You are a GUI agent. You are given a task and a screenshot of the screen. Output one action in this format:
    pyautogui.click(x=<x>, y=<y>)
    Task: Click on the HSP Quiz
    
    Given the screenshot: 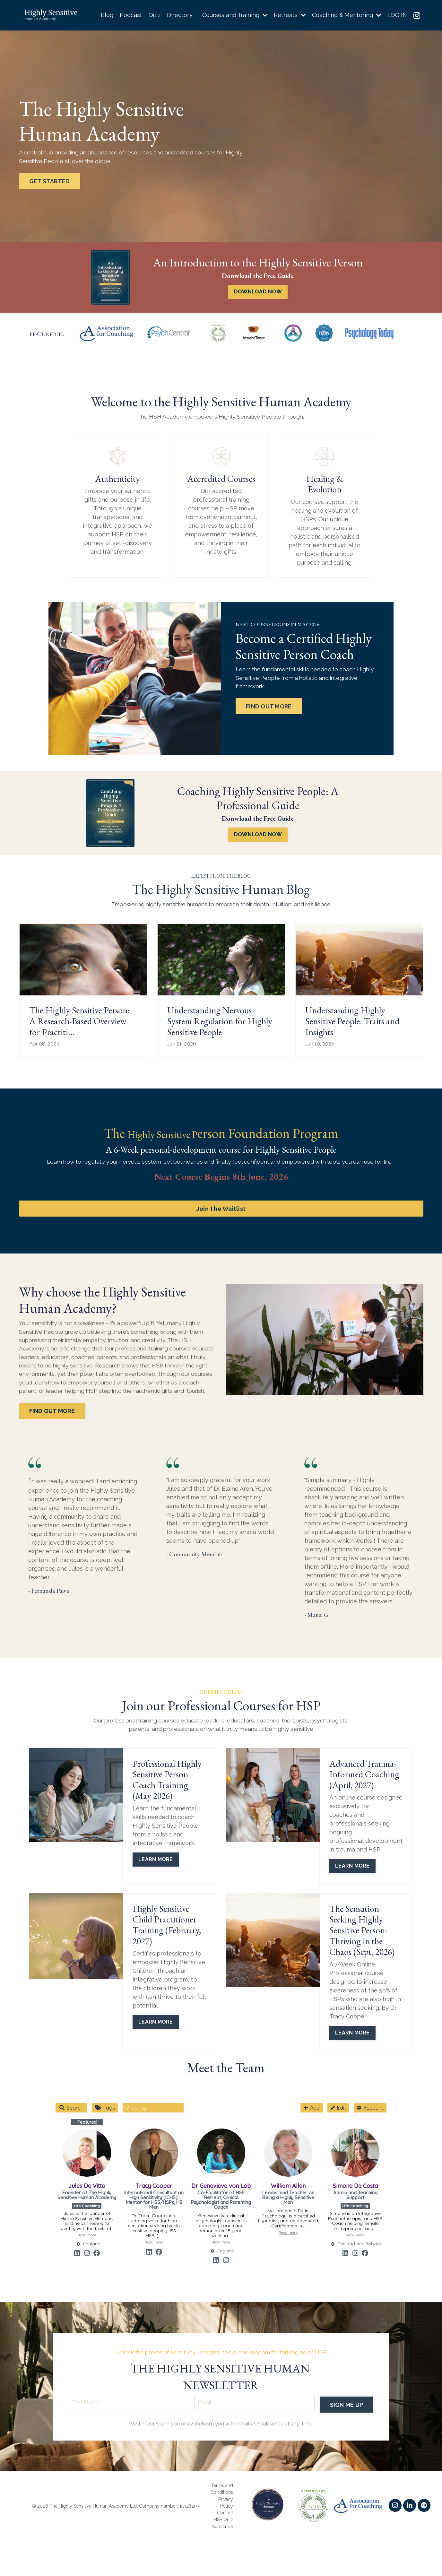 What is the action you would take?
    pyautogui.click(x=223, y=2554)
    